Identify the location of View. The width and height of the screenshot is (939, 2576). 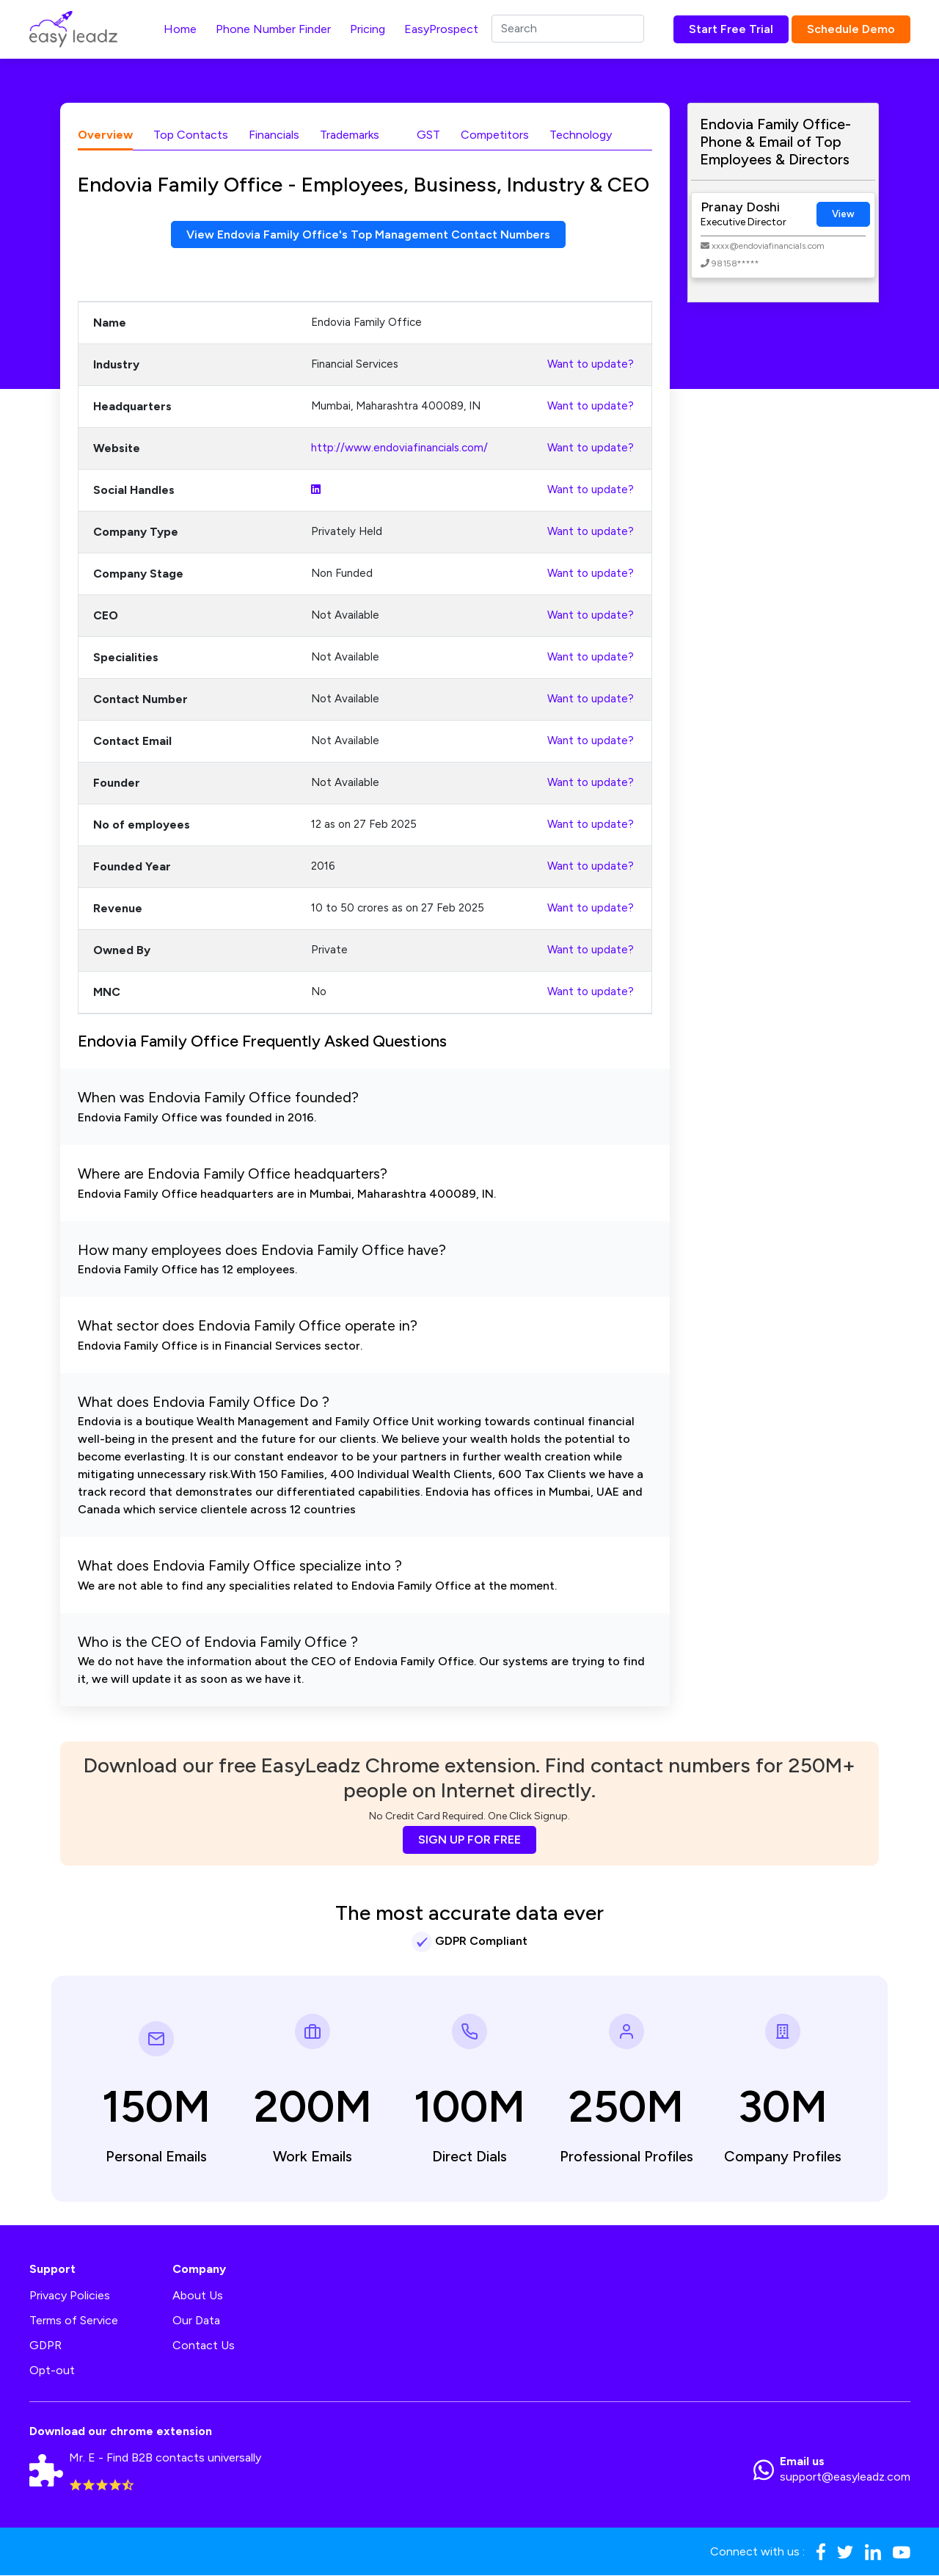
(843, 213).